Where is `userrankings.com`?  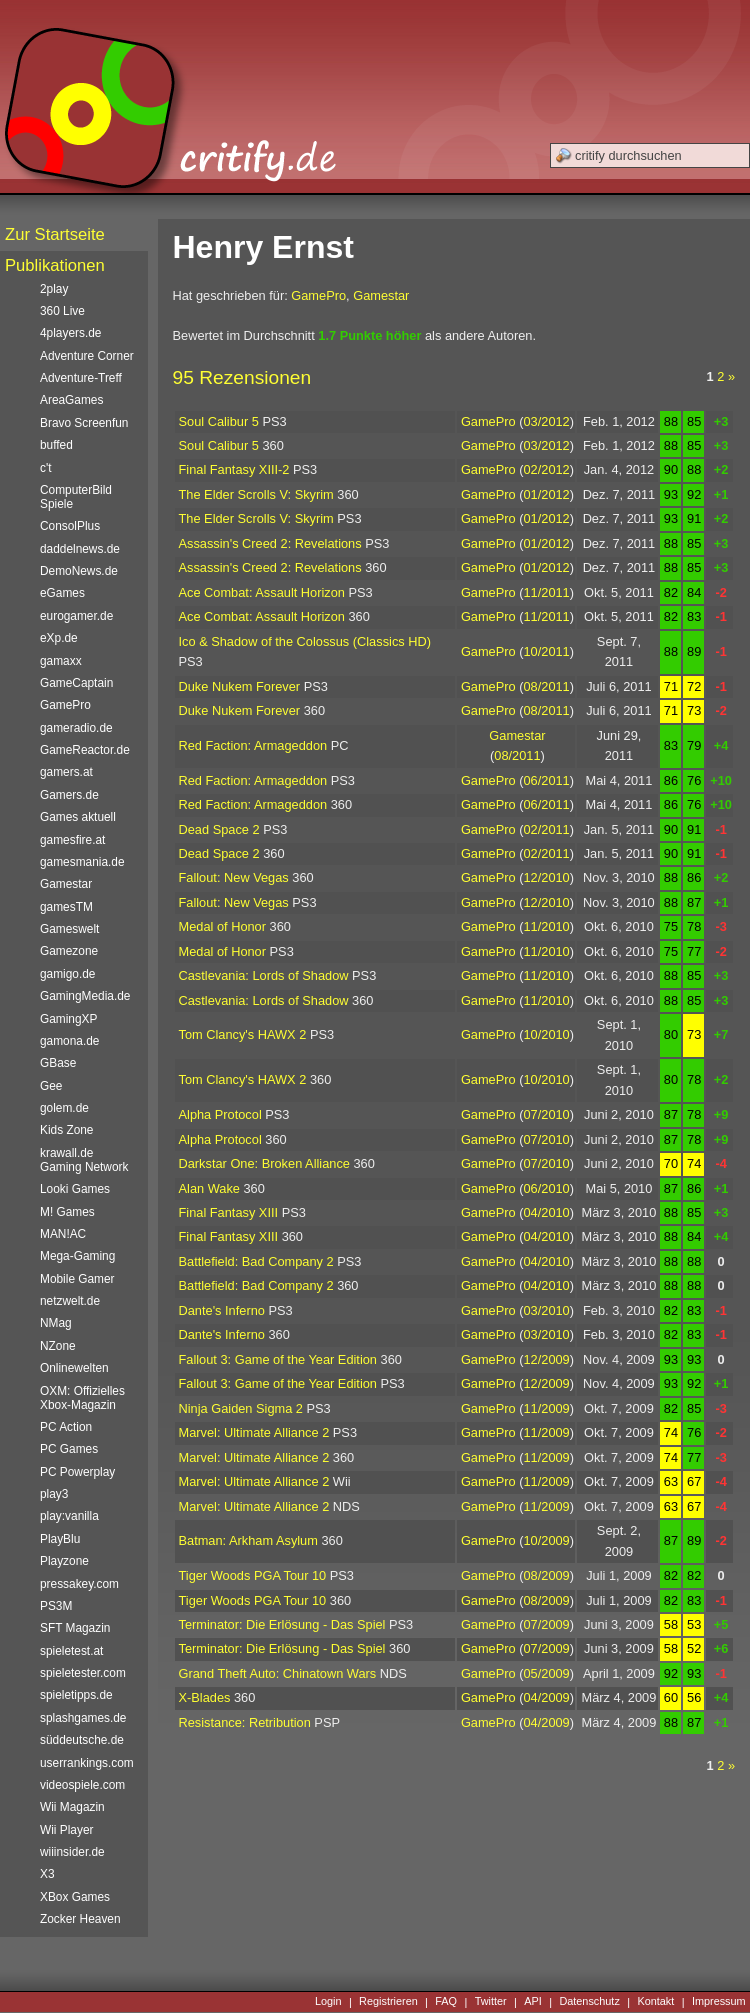
userrankings.com is located at coordinates (87, 1763).